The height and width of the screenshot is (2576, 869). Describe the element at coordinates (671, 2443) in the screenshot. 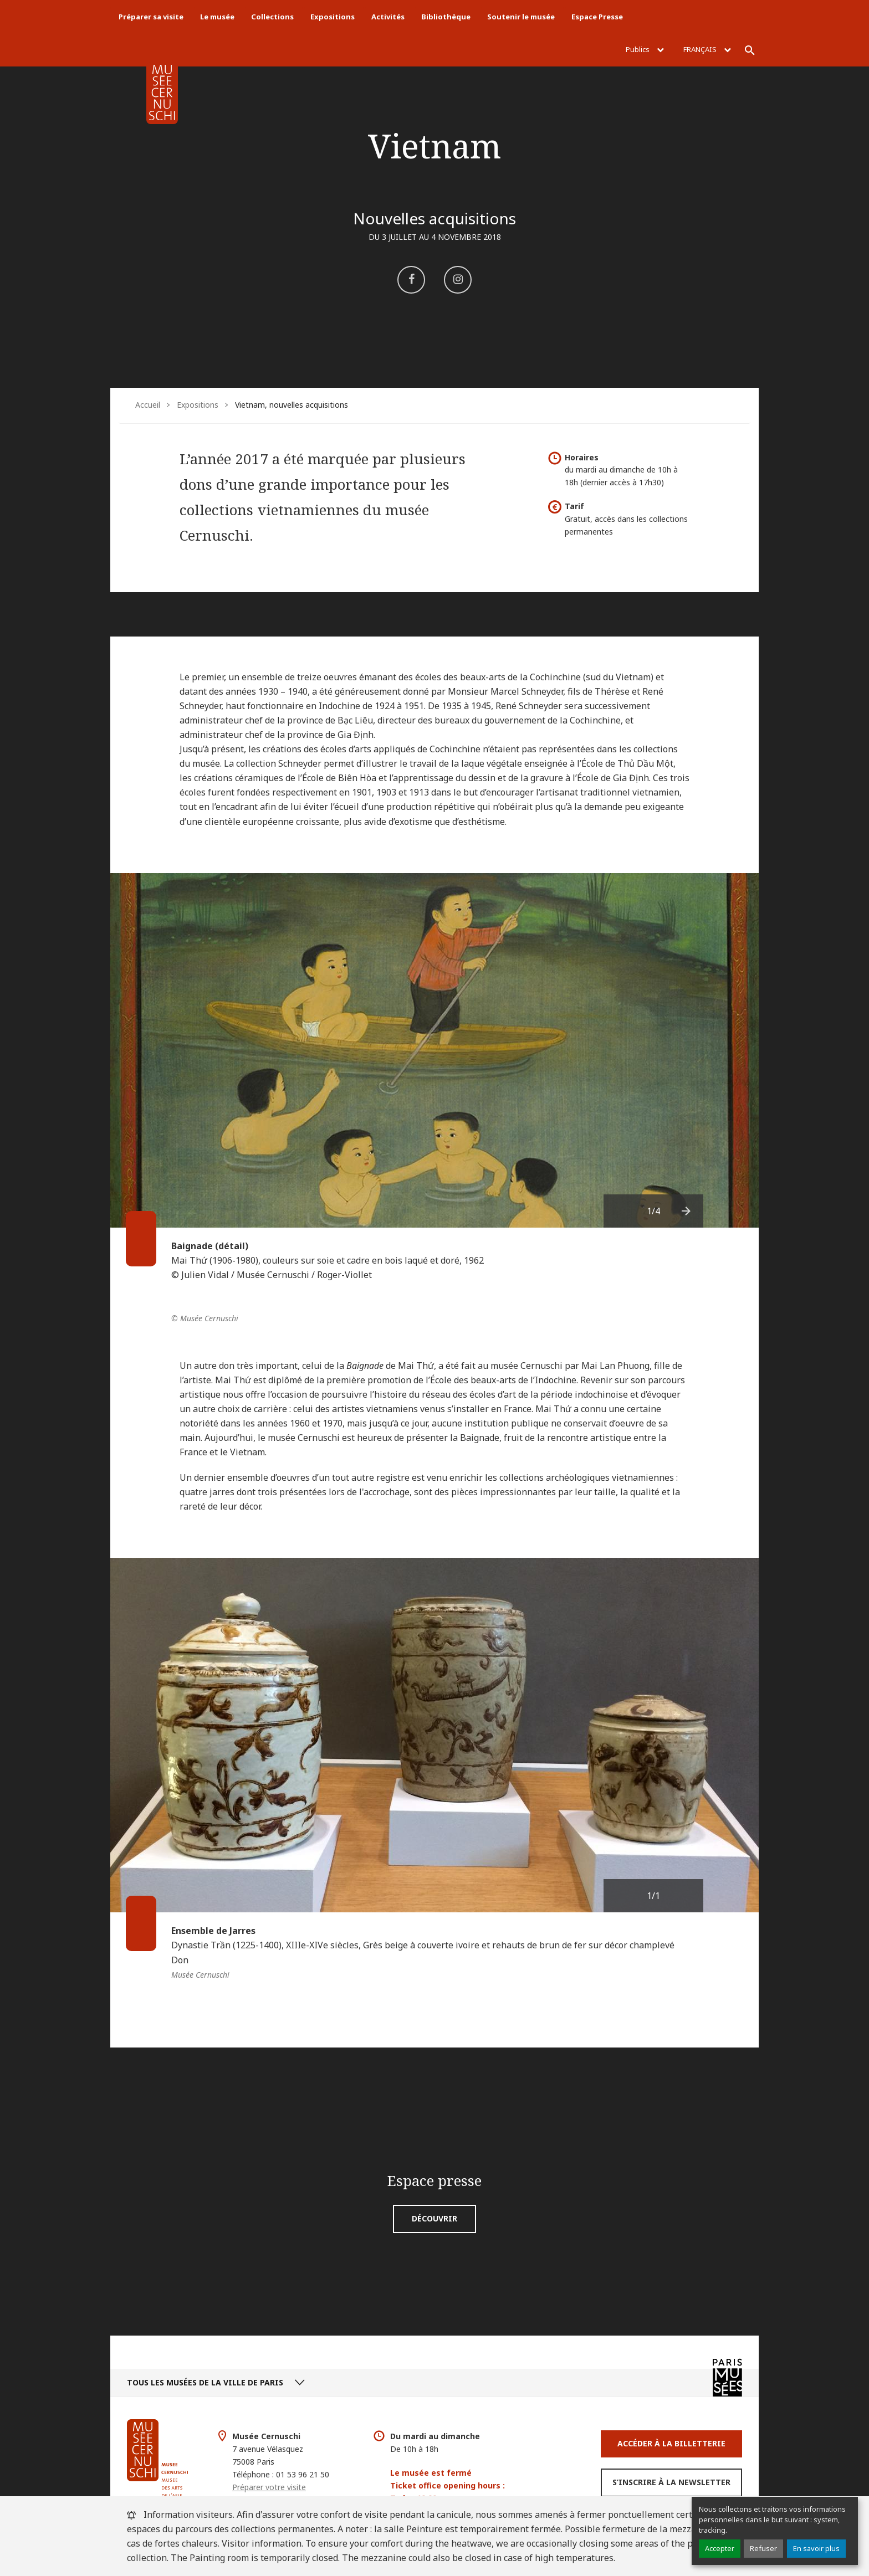

I see `Accéder à la Billetterie` at that location.